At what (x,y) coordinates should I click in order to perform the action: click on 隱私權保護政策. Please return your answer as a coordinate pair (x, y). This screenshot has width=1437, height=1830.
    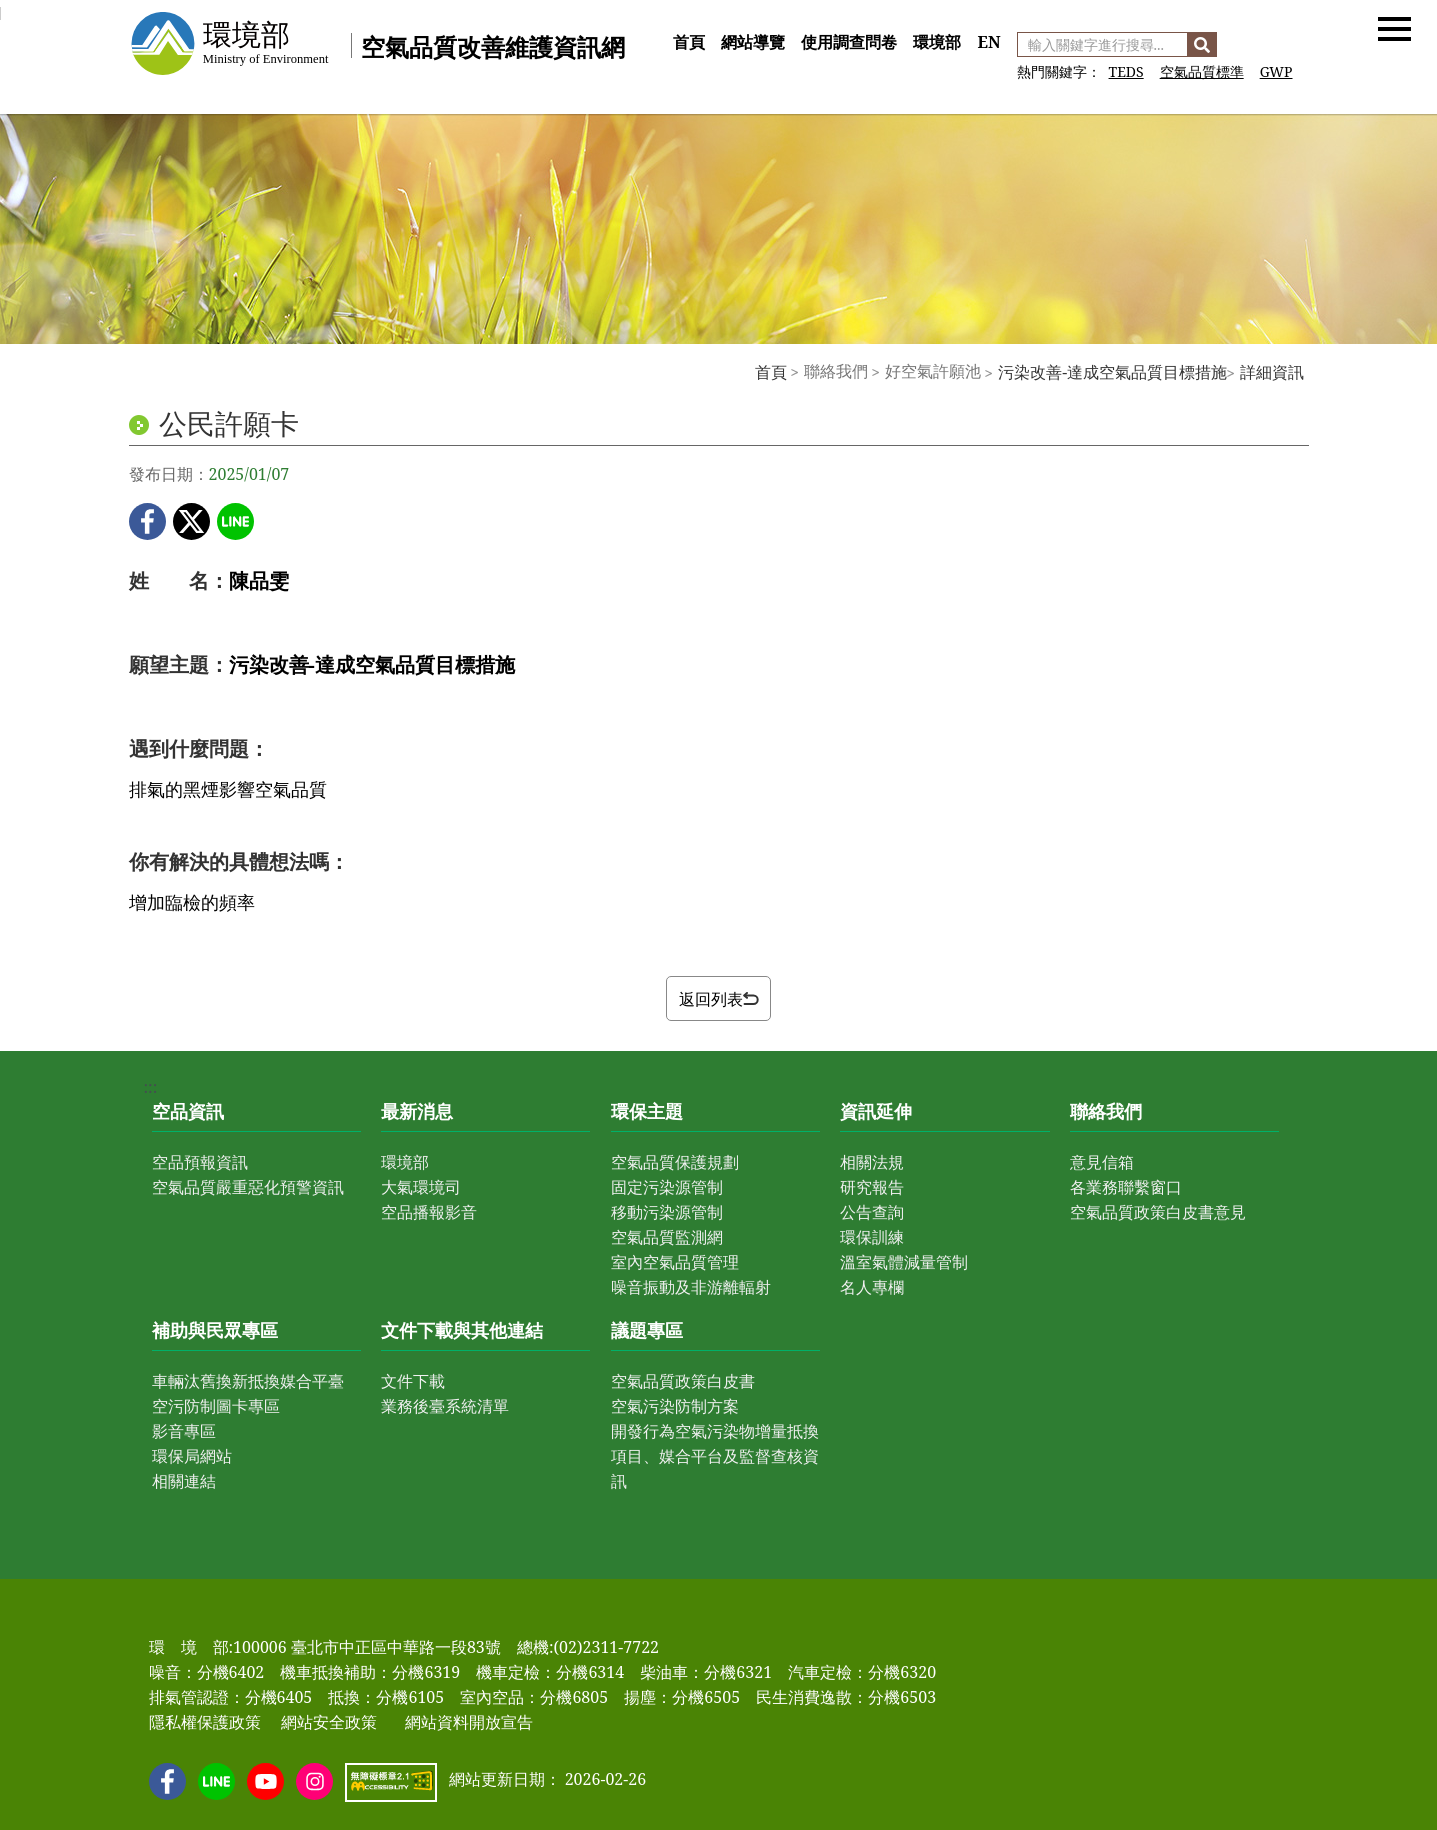
    Looking at the image, I should click on (205, 1722).